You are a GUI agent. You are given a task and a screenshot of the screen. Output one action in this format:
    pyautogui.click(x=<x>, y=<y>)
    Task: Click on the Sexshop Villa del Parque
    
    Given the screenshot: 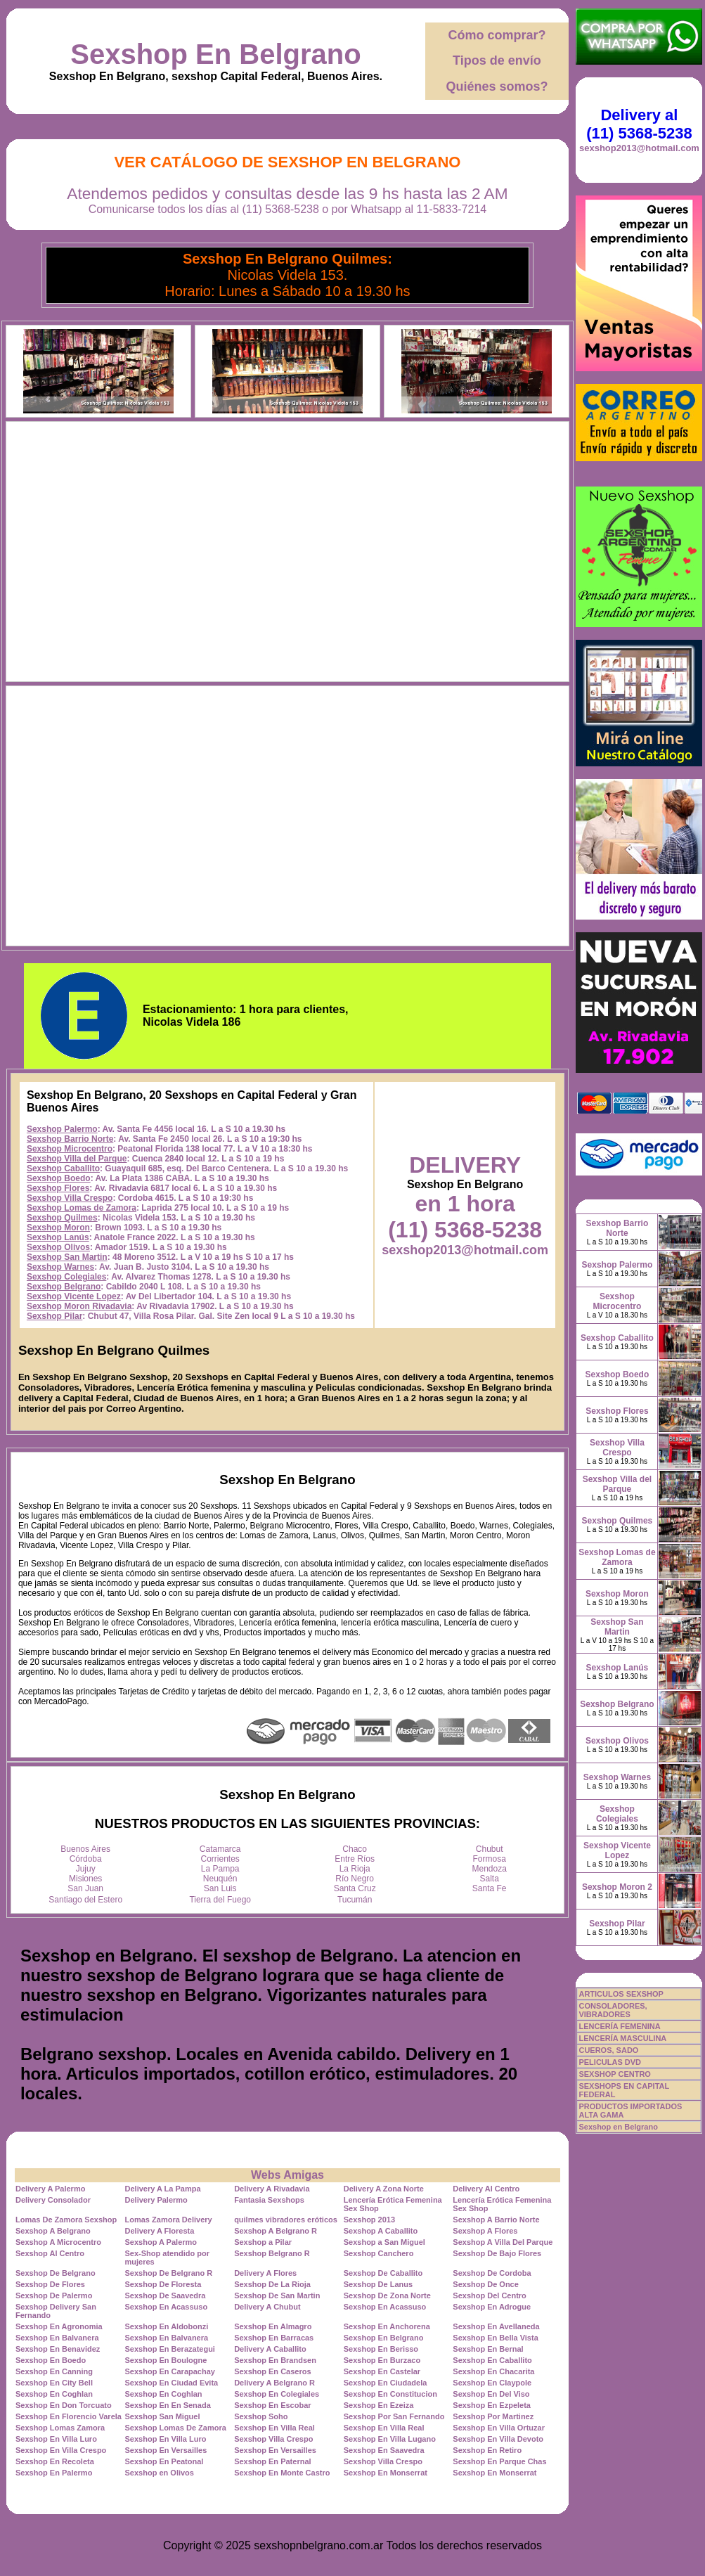 What is the action you would take?
    pyautogui.click(x=77, y=1159)
    